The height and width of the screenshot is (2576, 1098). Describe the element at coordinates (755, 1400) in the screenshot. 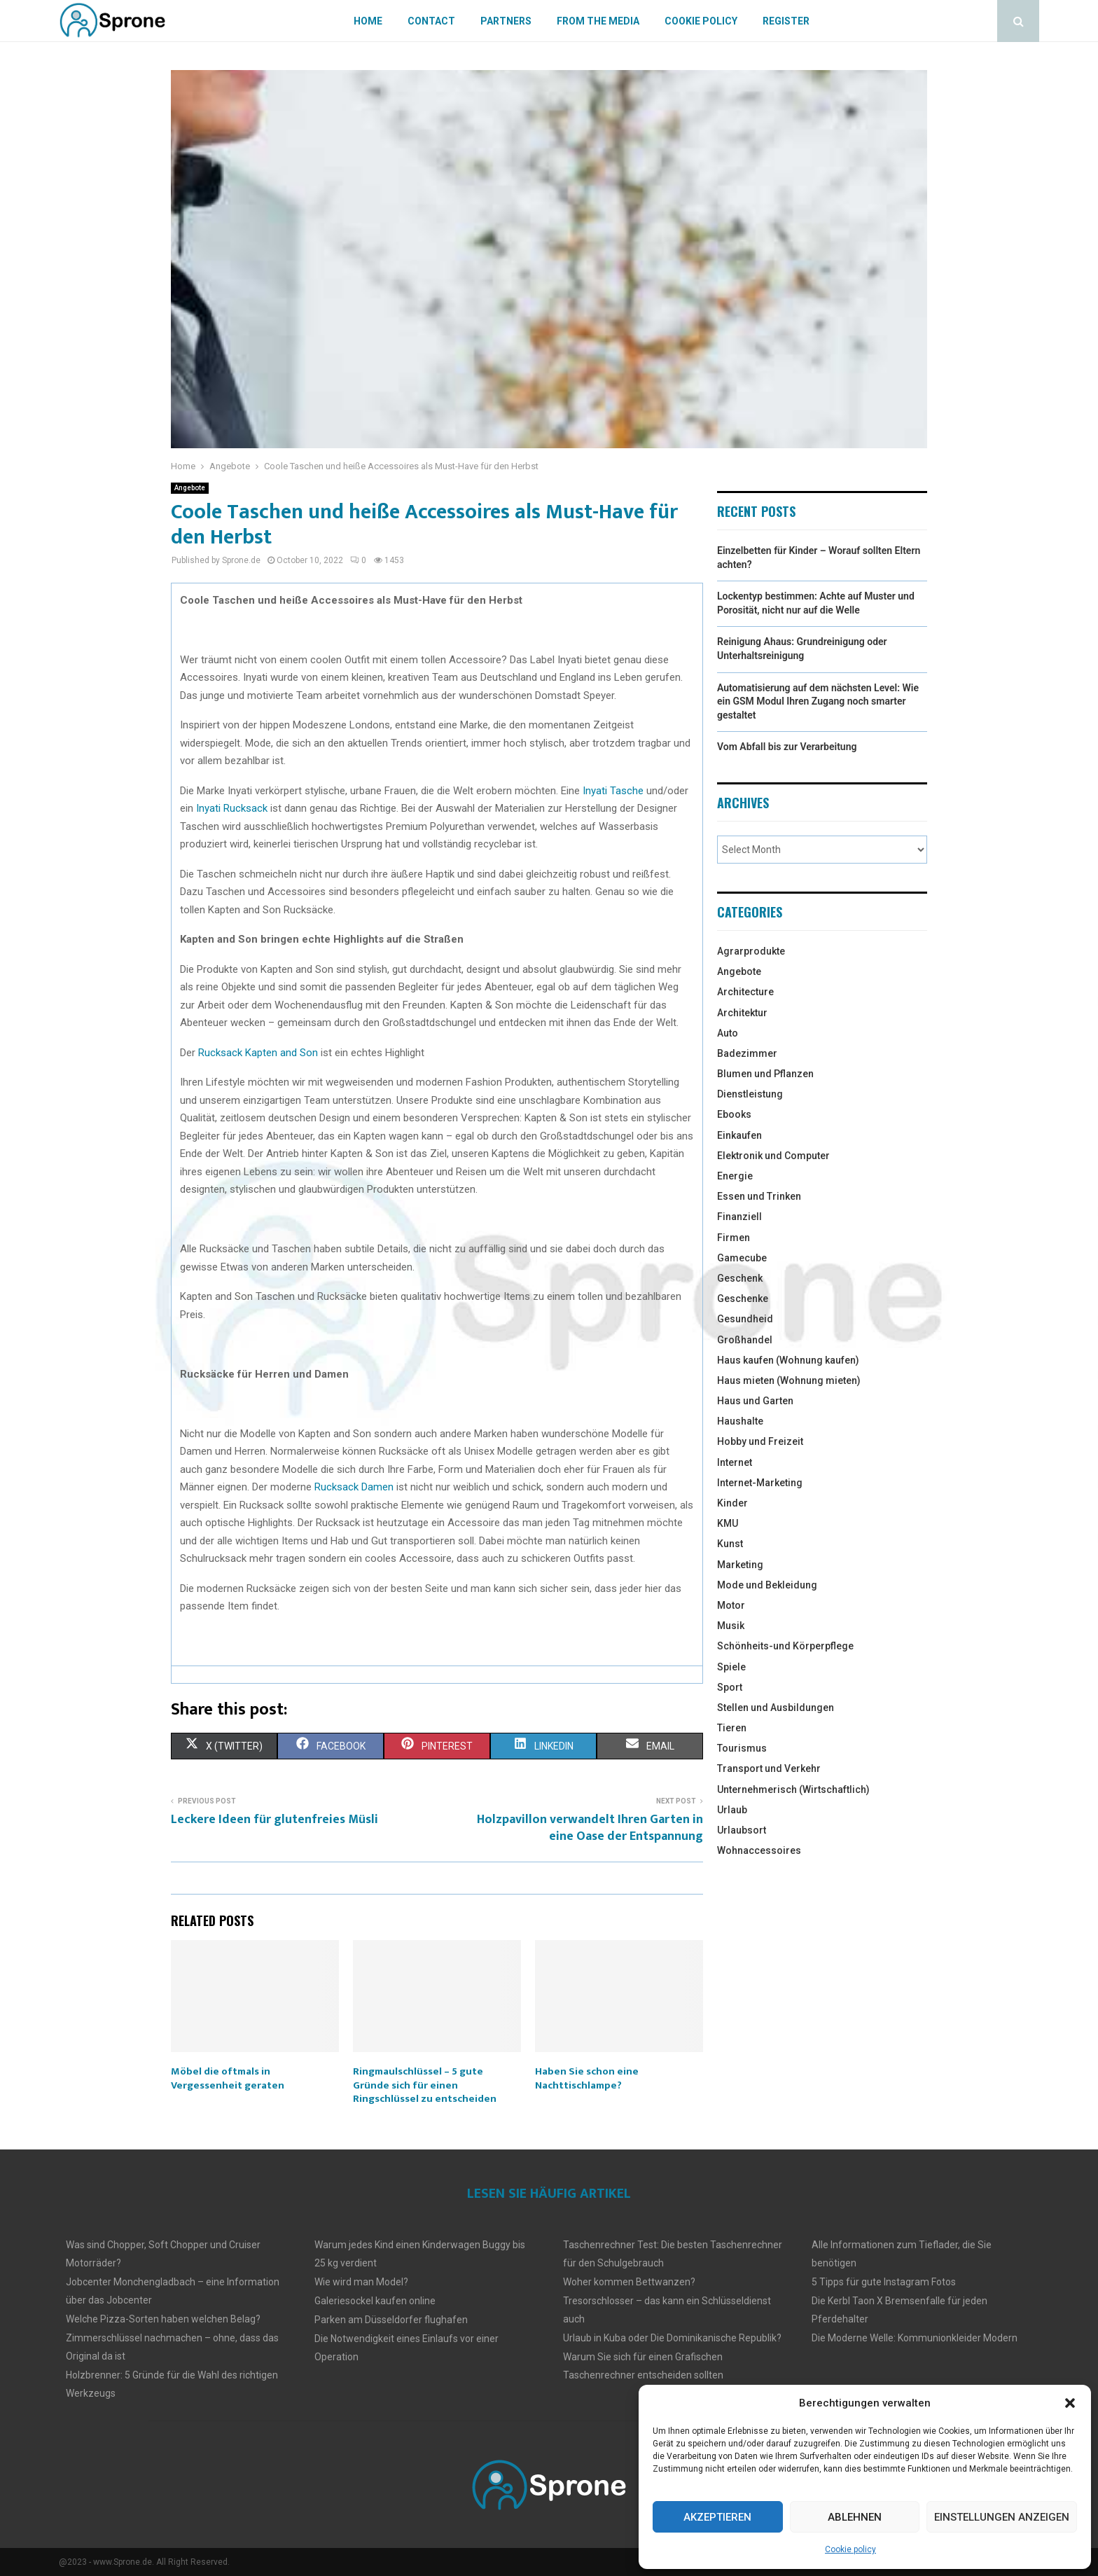

I see `Haus und Garten` at that location.